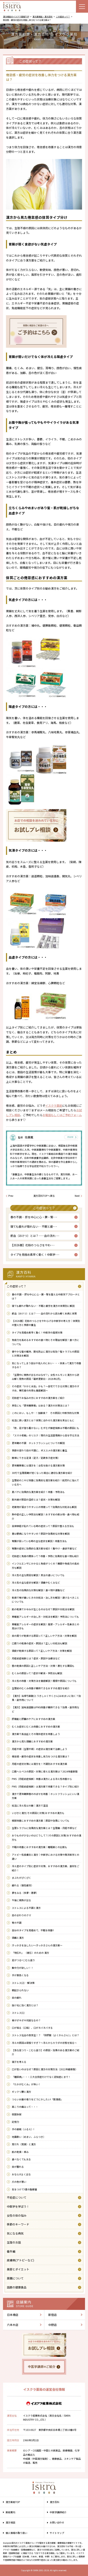 Image resolution: width=88 pixels, height=2576 pixels. Describe the element at coordinates (45, 2035) in the screenshot. I see `ストレス社会の救世主！？ 「抑肝散（よくかんさん）」とは？` at that location.